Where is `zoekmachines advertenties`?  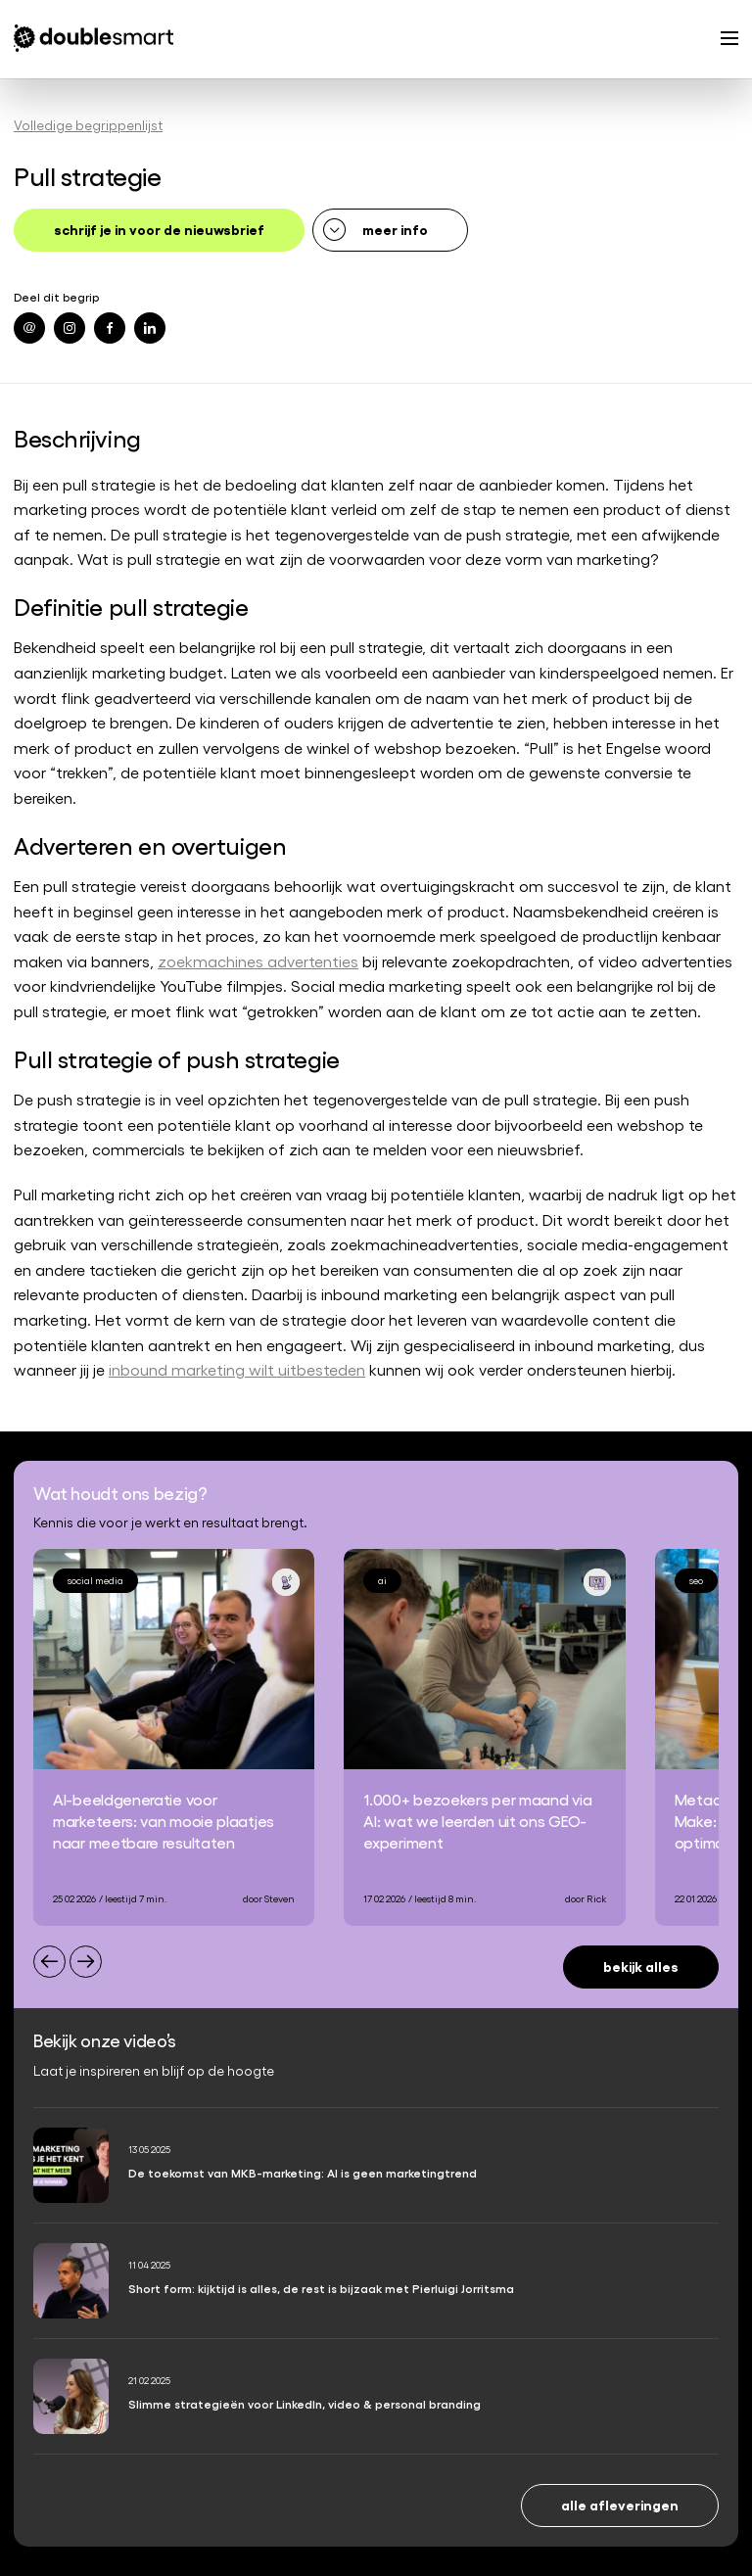 zoekmachines advertenties is located at coordinates (258, 961).